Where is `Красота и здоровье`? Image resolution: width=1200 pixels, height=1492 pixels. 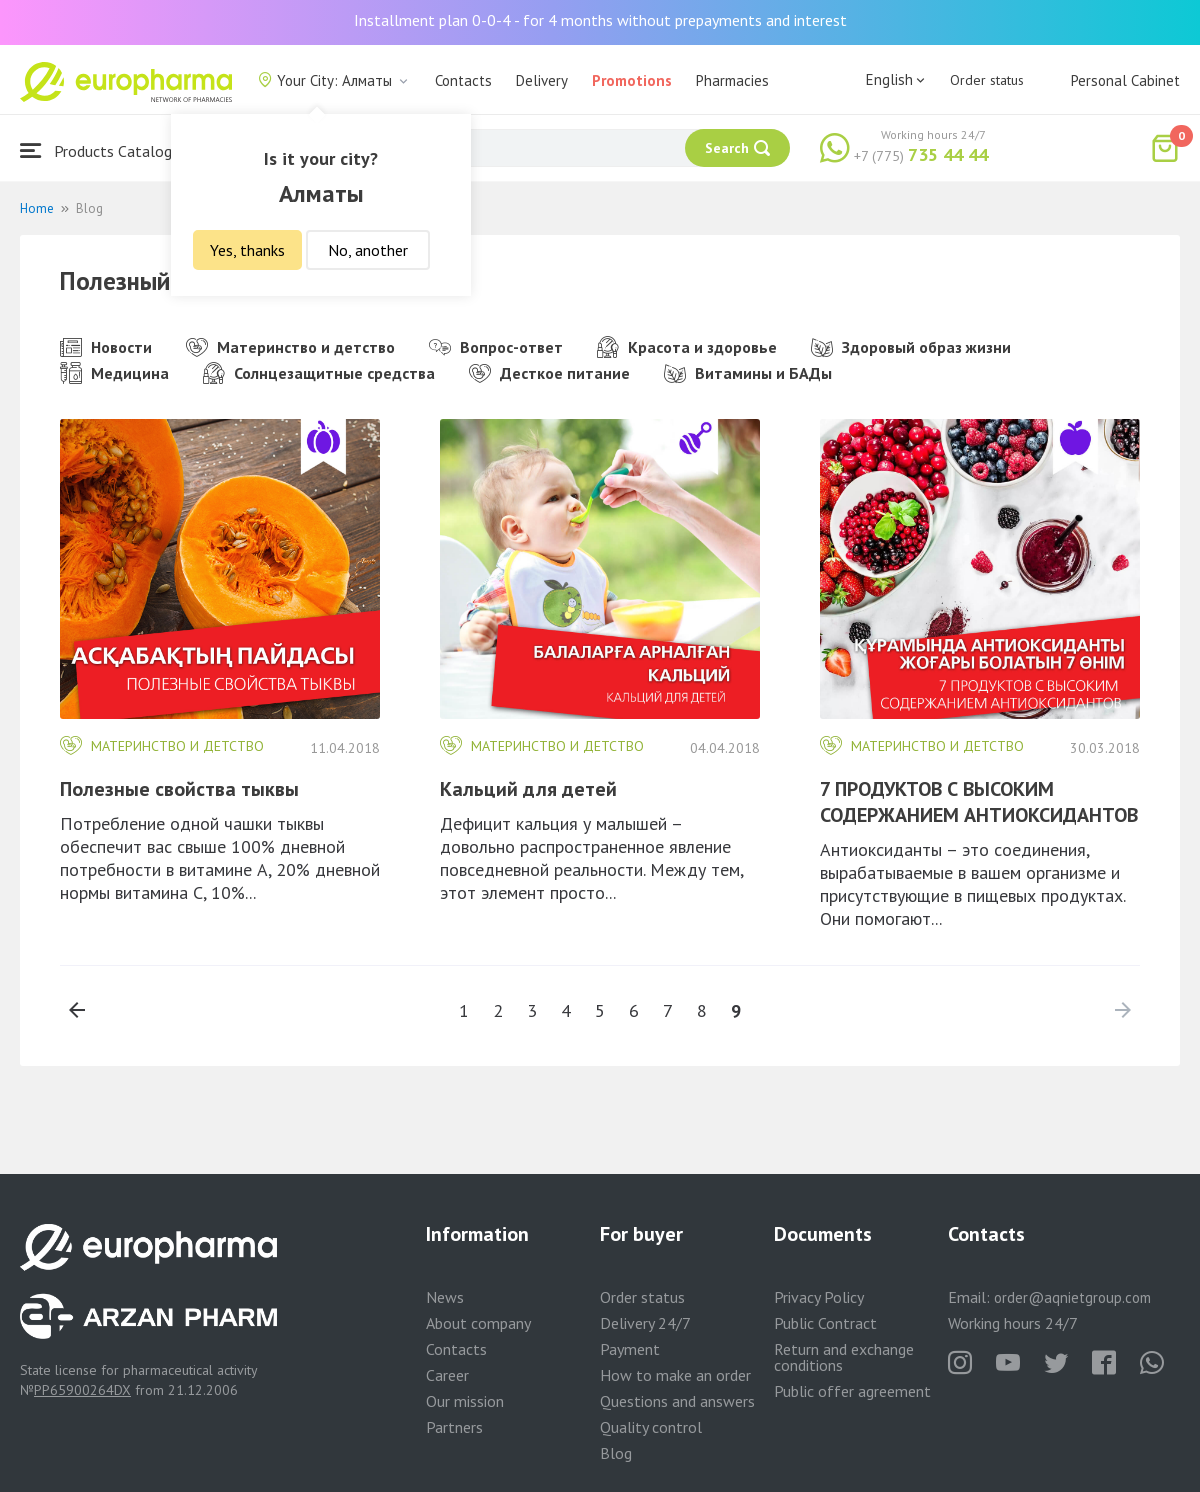 Красота и здоровье is located at coordinates (687, 347).